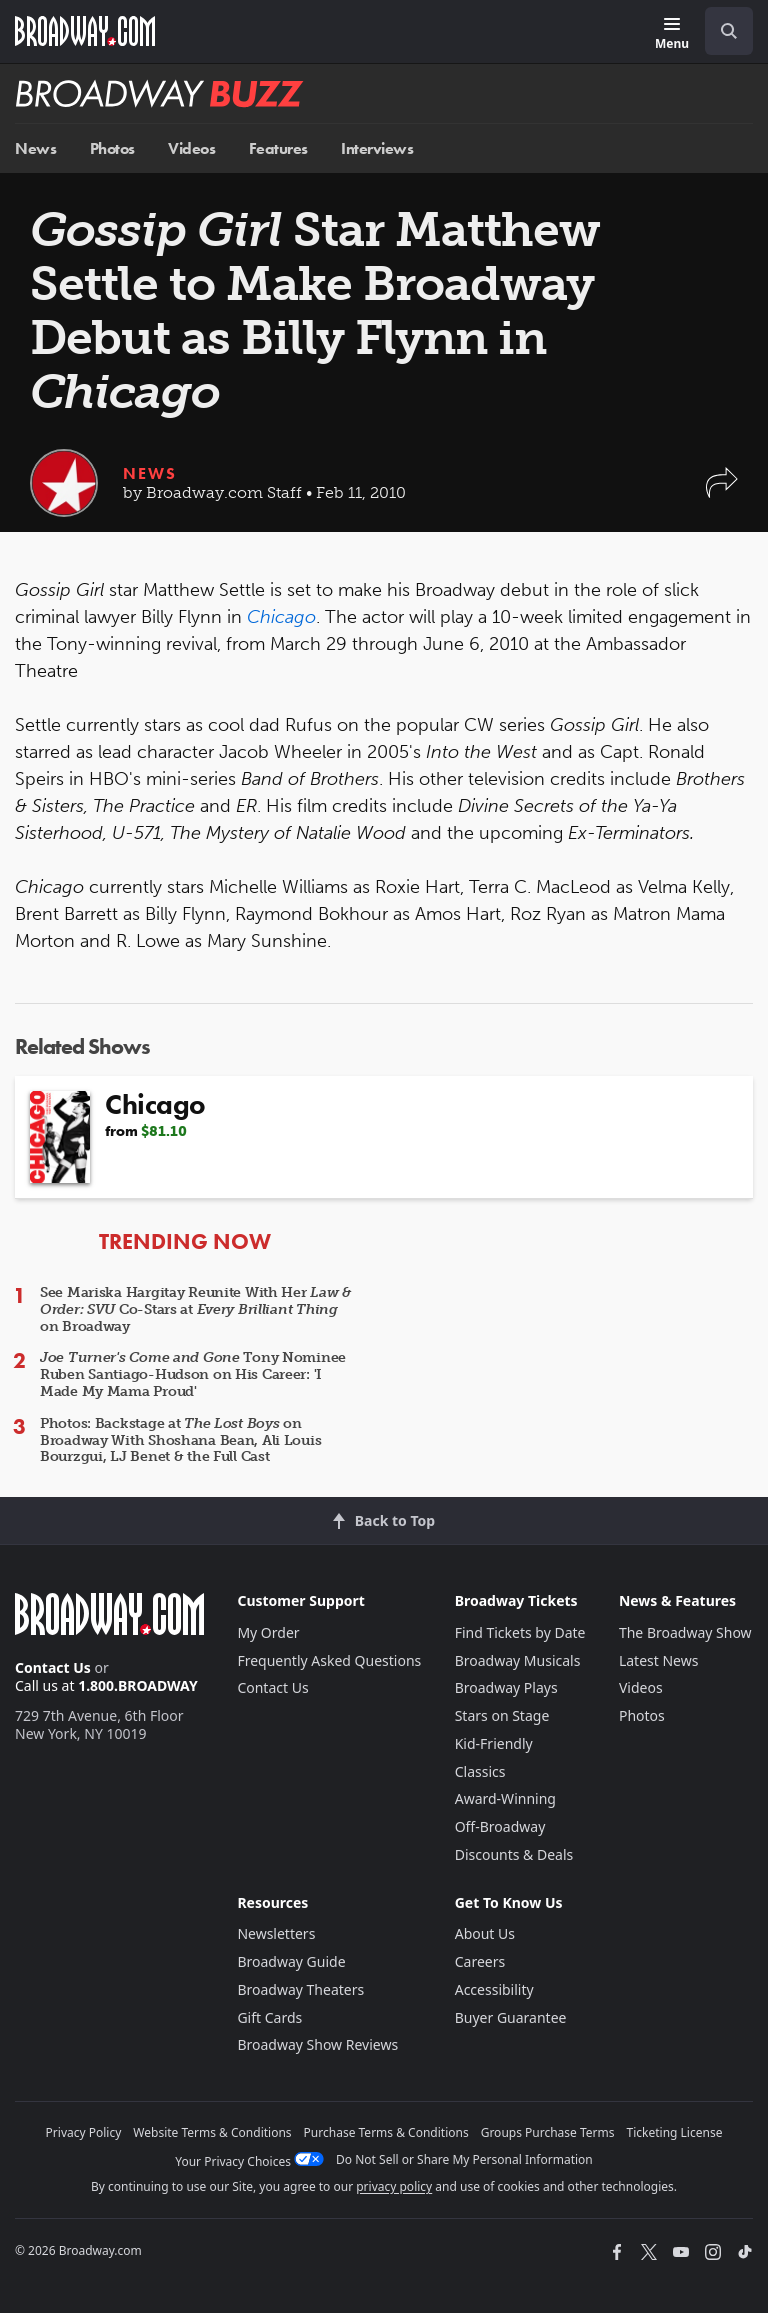  What do you see at coordinates (212, 2132) in the screenshot?
I see `Website Terms & Conditions` at bounding box center [212, 2132].